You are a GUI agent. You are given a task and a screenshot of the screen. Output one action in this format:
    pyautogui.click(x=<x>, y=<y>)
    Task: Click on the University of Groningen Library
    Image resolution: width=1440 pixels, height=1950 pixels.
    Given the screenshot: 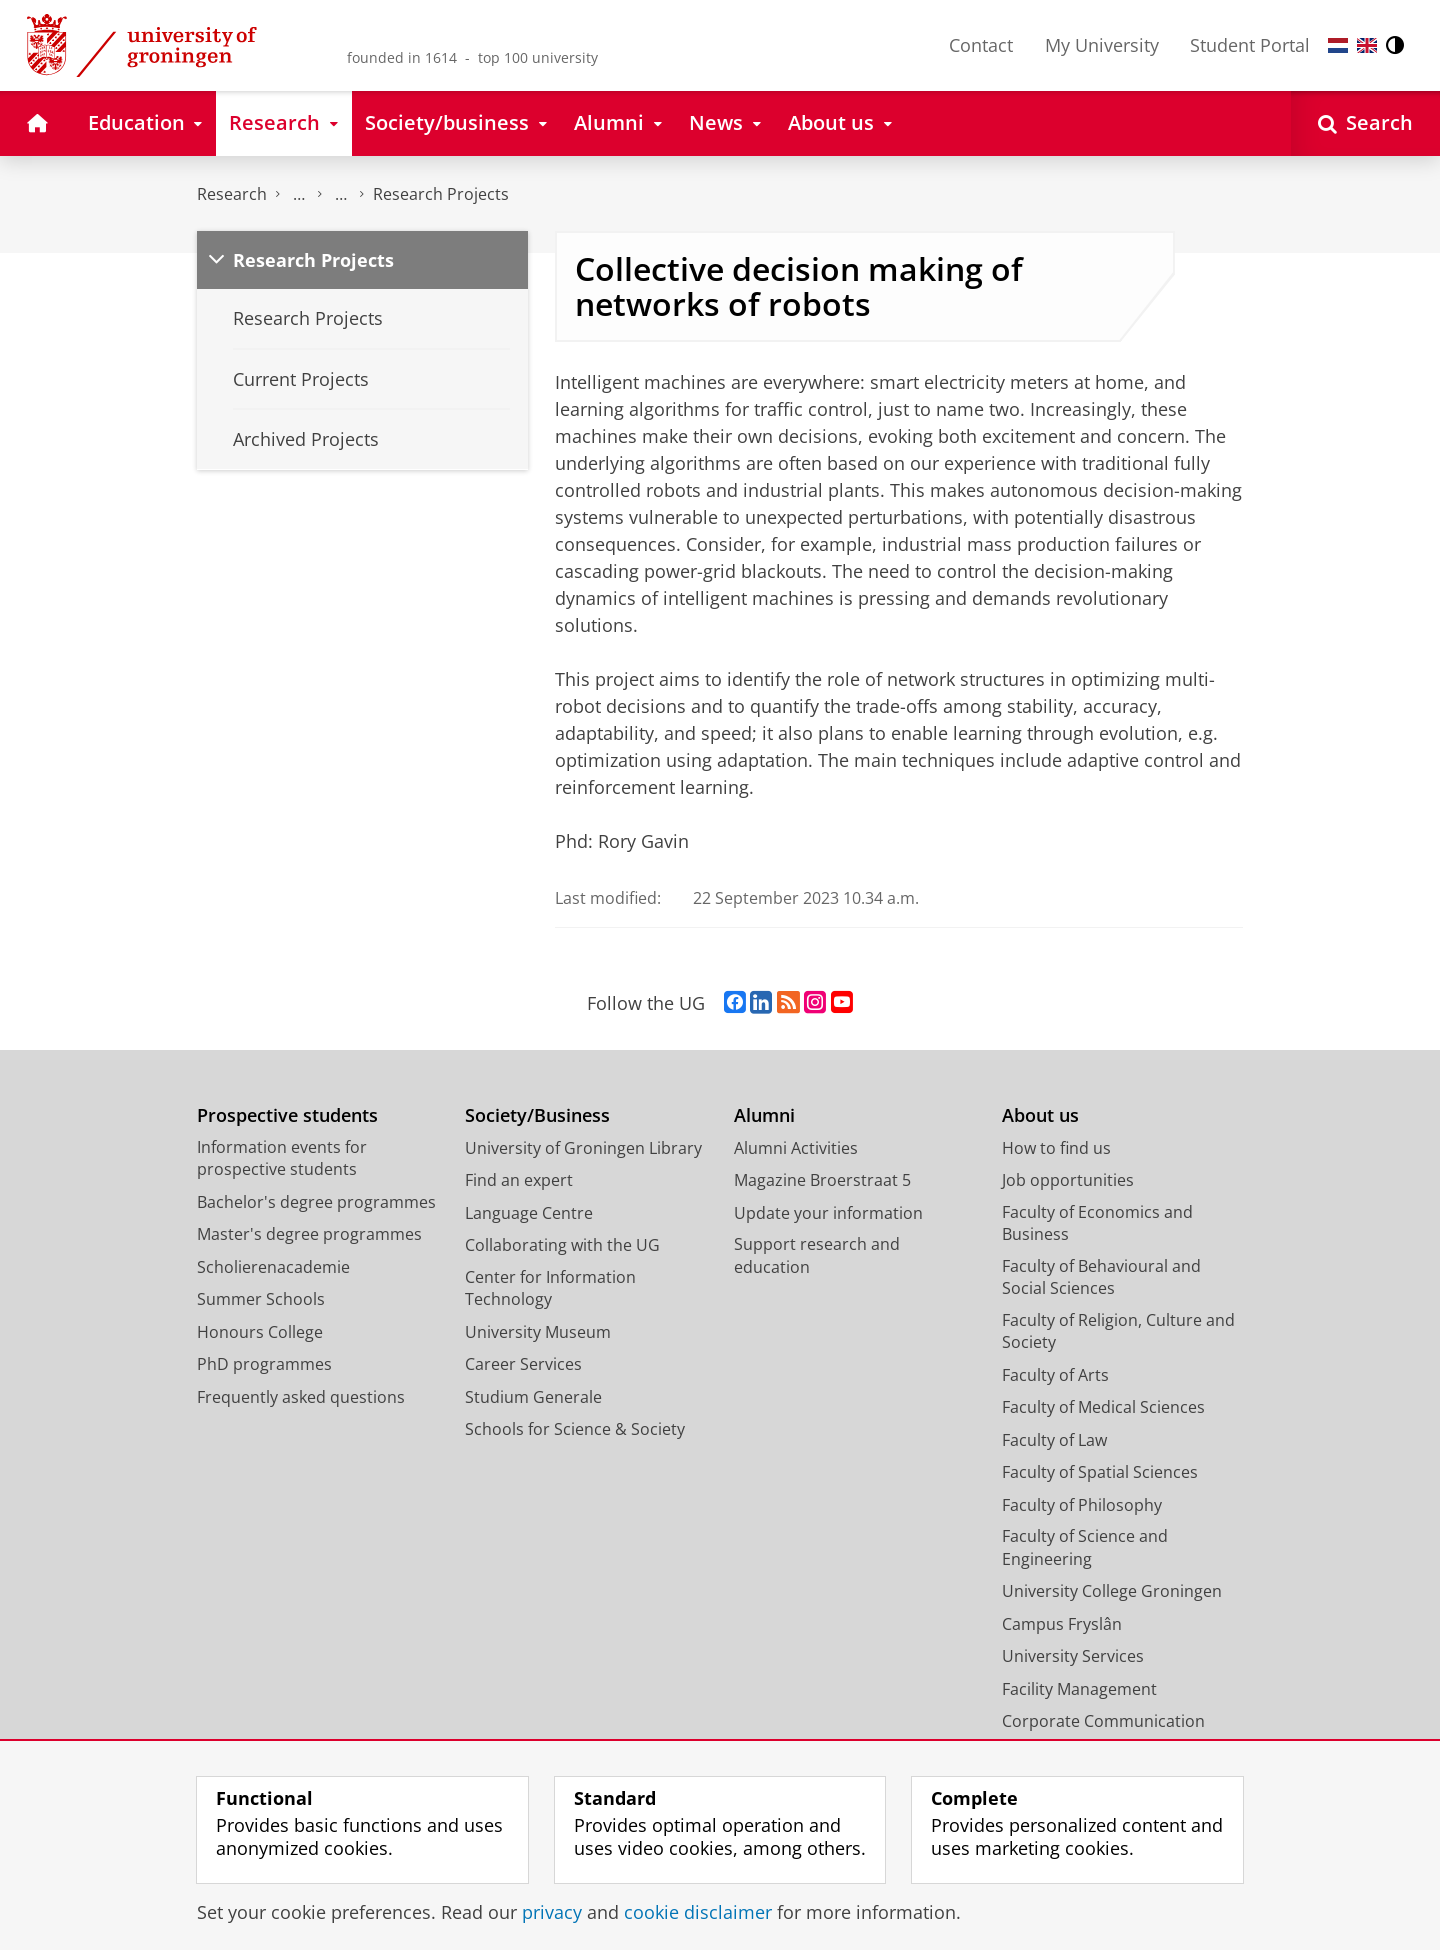 What is the action you would take?
    pyautogui.click(x=583, y=1148)
    